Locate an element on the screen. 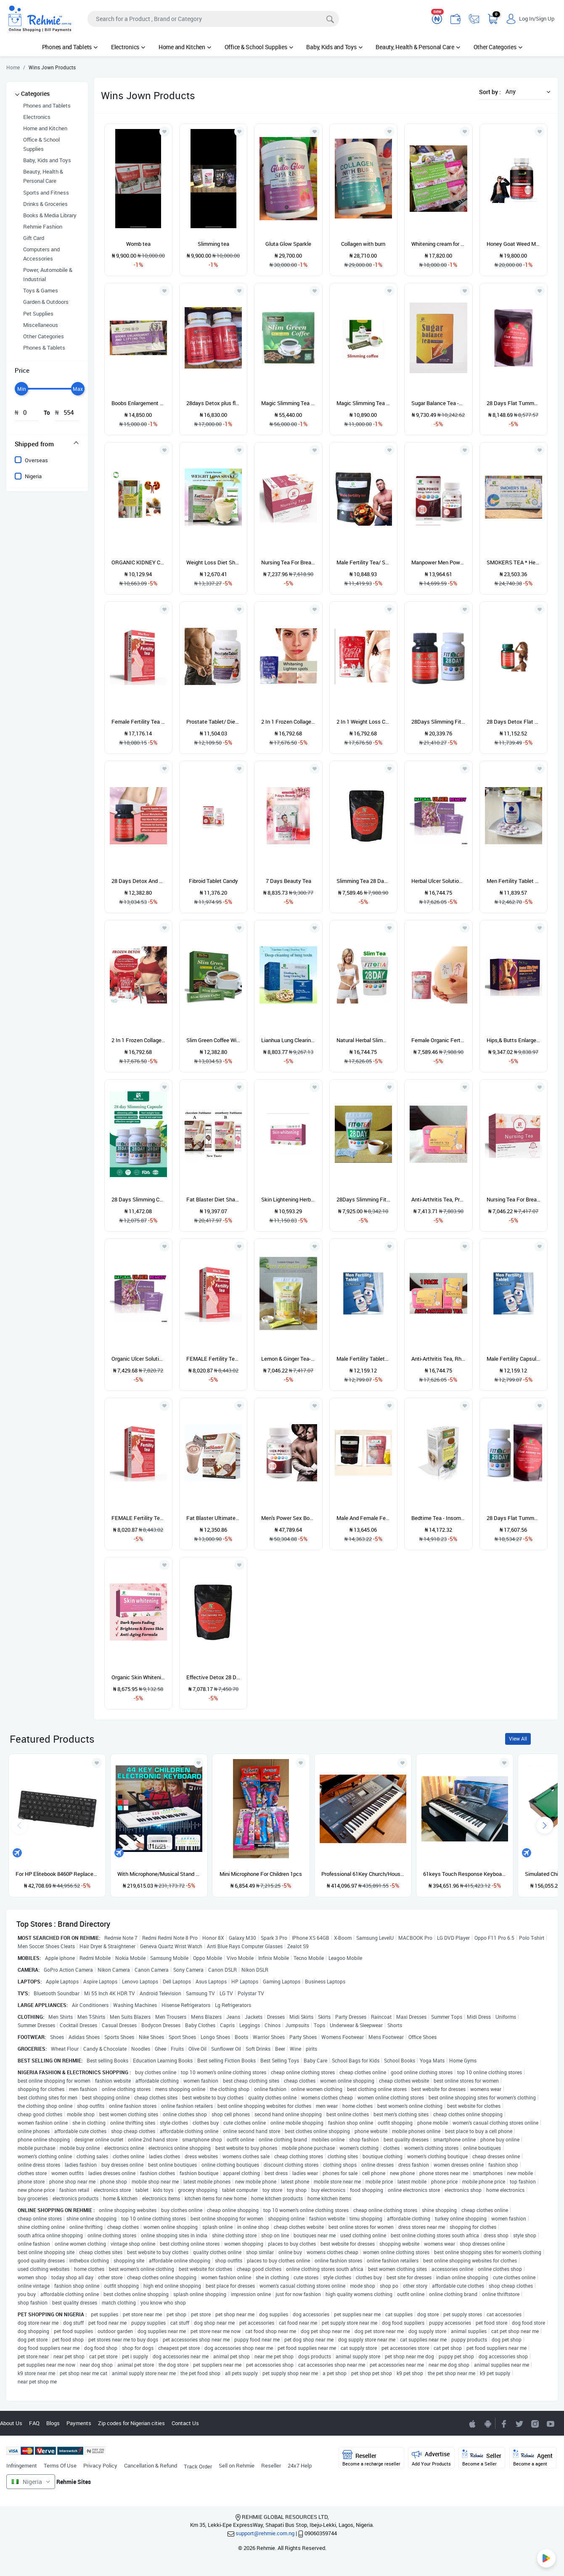  Nursing Tea For Breast Milk Production - Red is located at coordinates (513, 1199).